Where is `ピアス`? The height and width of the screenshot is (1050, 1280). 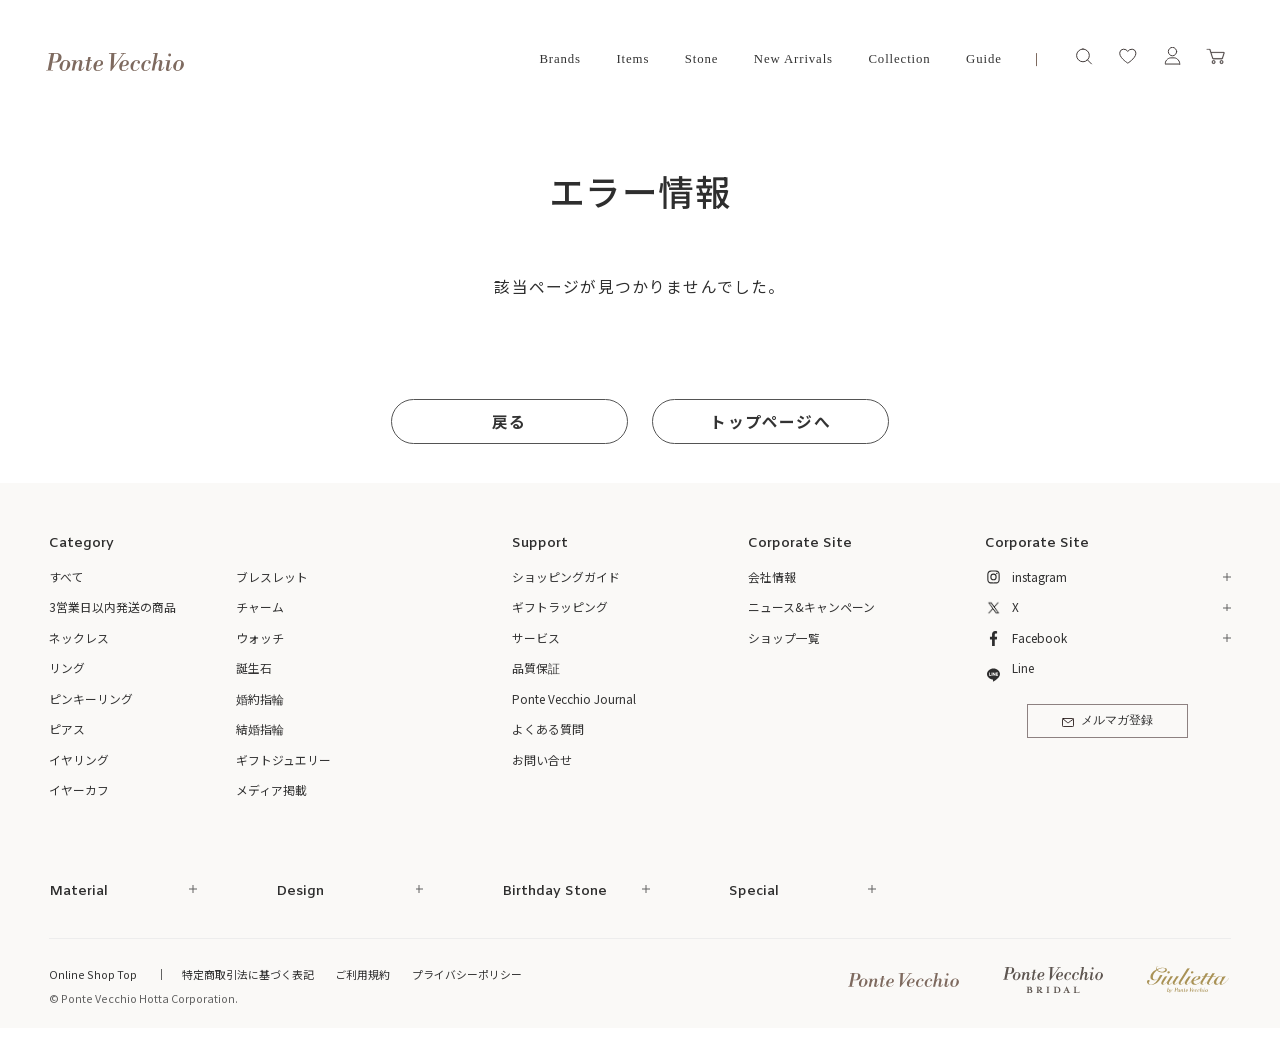
ピアス is located at coordinates (67, 728).